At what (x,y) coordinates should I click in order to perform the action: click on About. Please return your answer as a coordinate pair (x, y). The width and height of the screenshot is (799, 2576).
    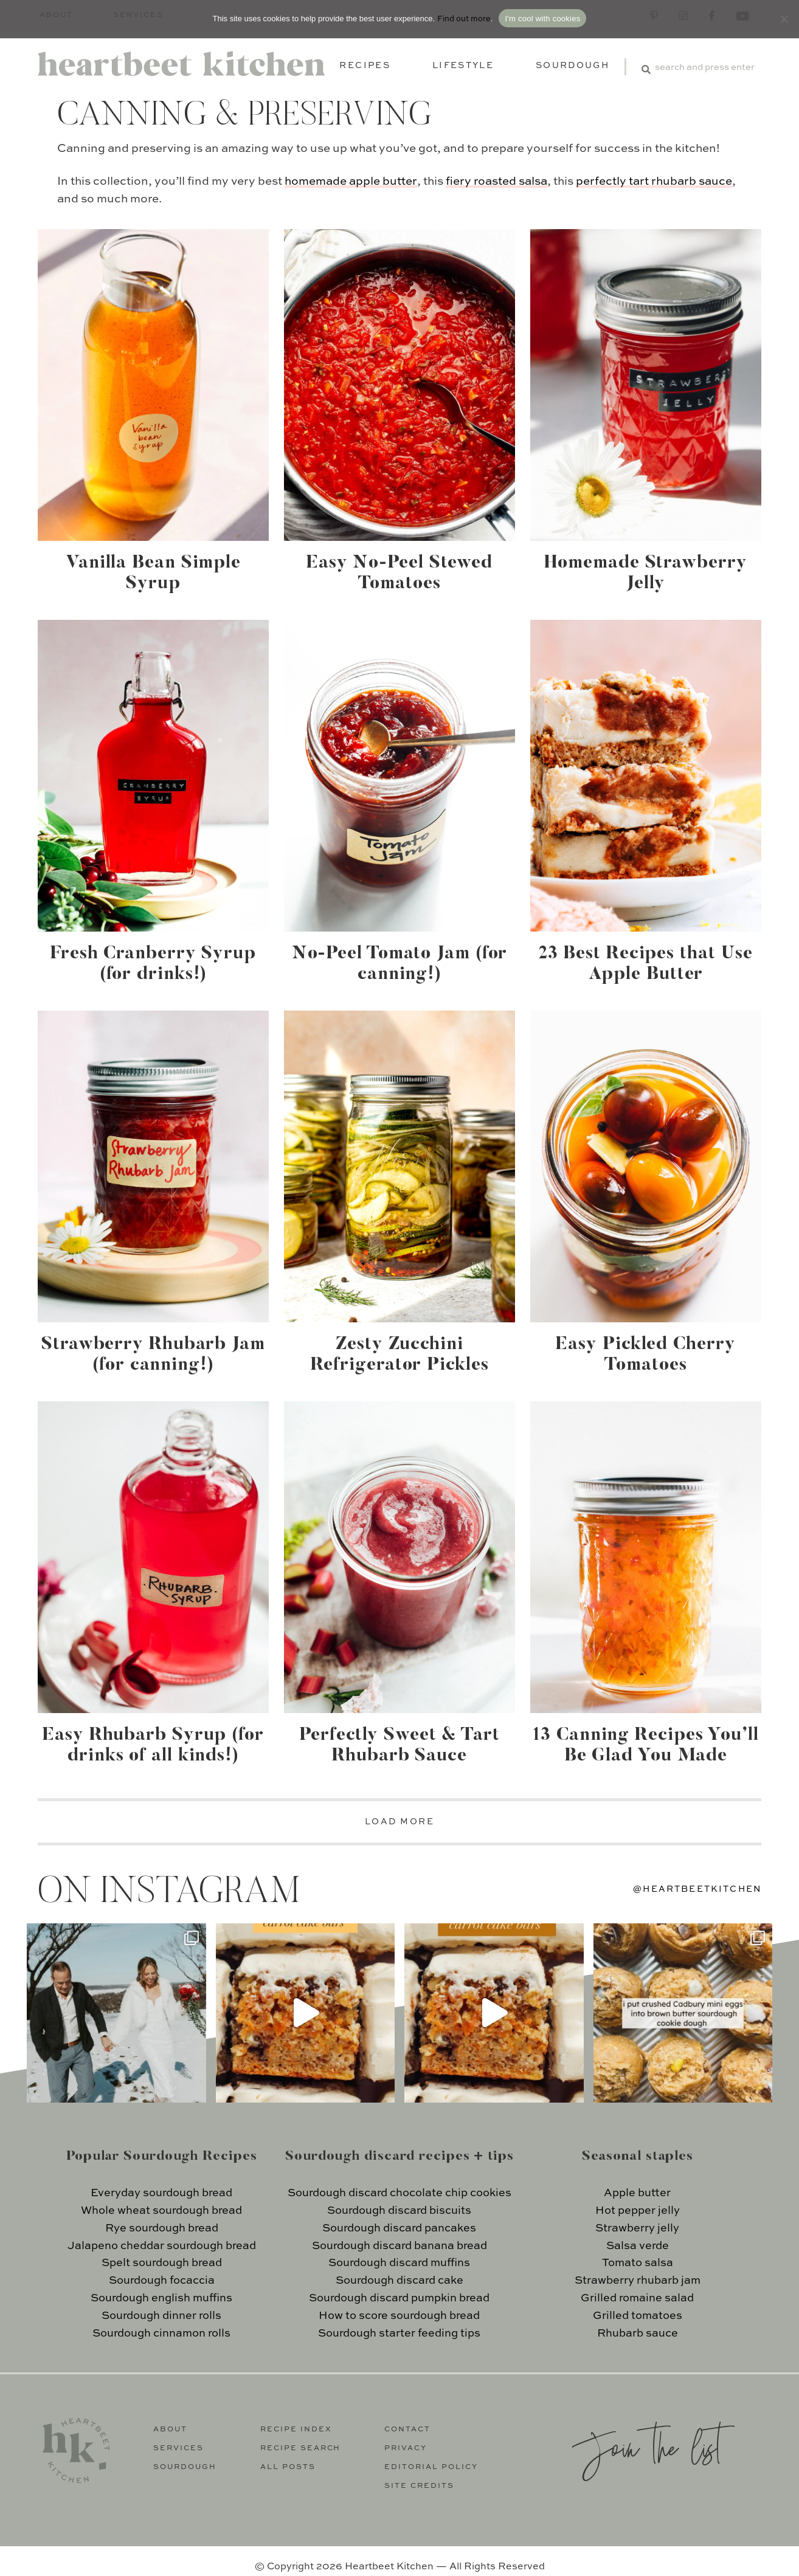
    Looking at the image, I should click on (170, 2429).